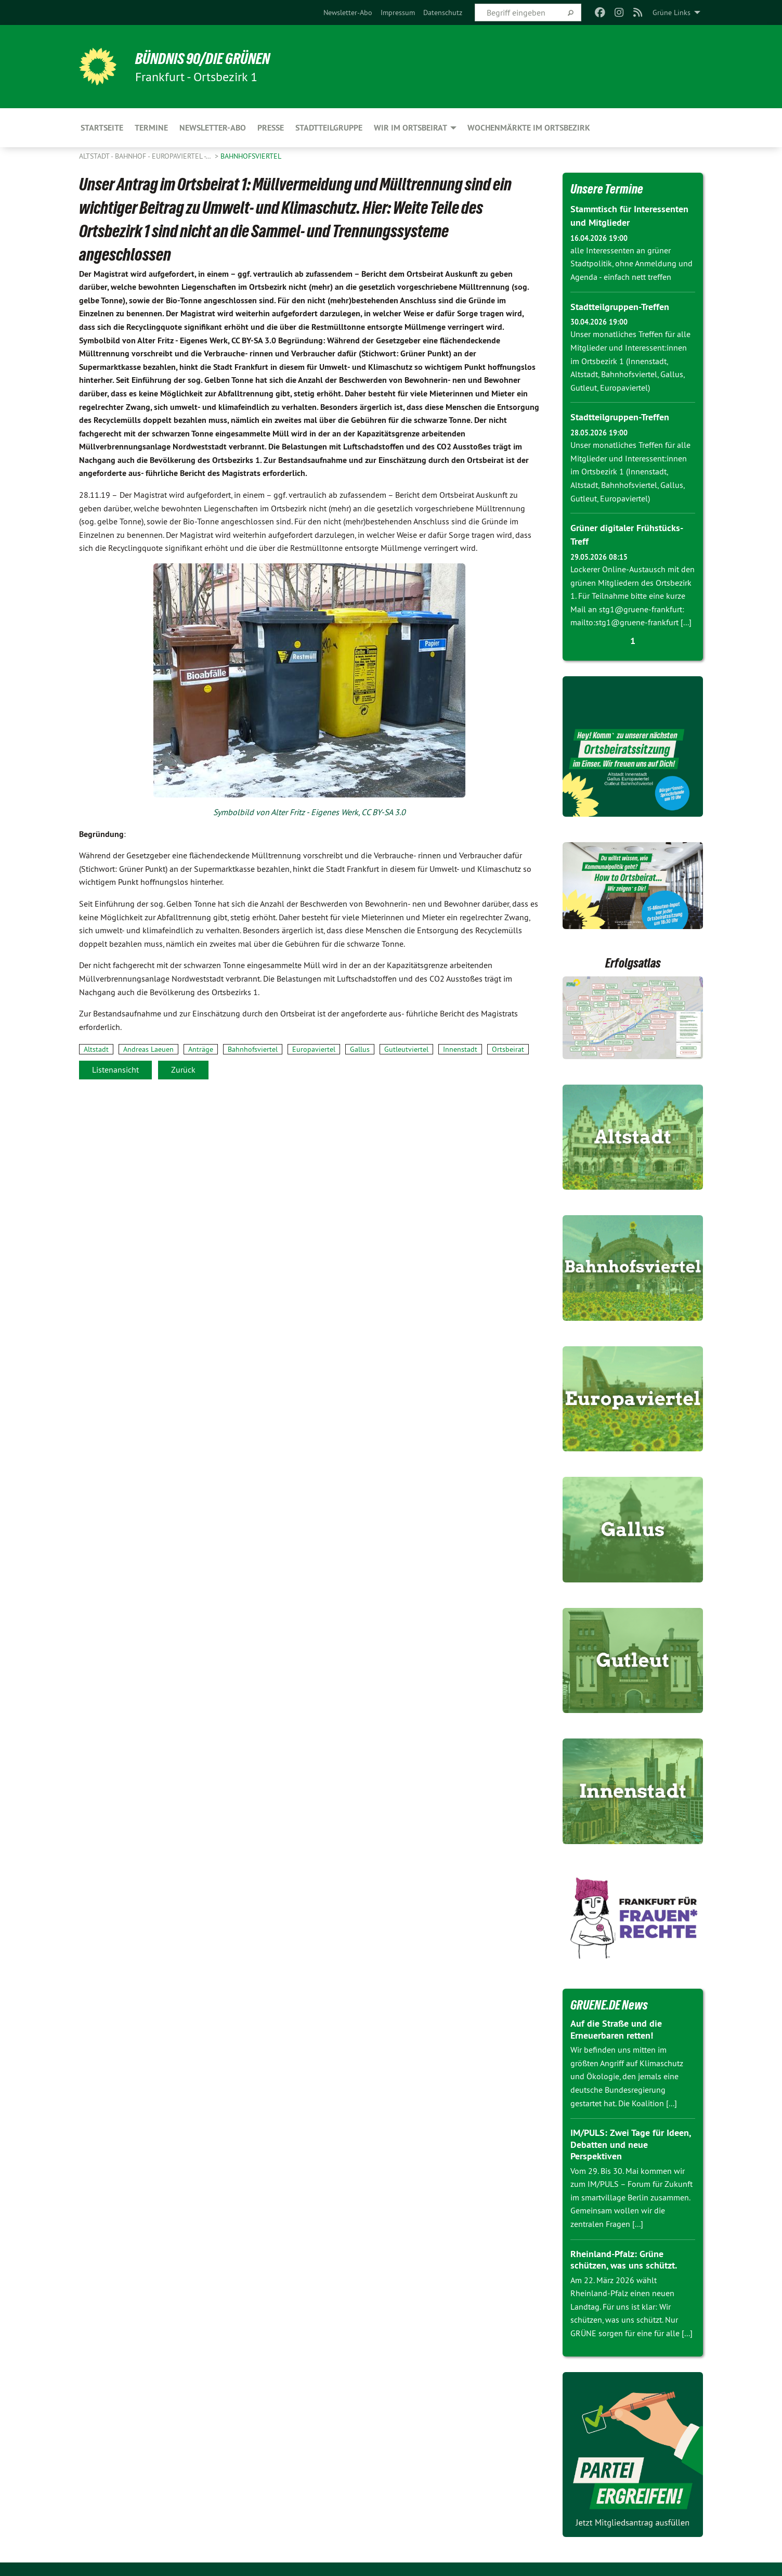 The height and width of the screenshot is (2576, 782). What do you see at coordinates (313, 1049) in the screenshot?
I see `Europaviertel` at bounding box center [313, 1049].